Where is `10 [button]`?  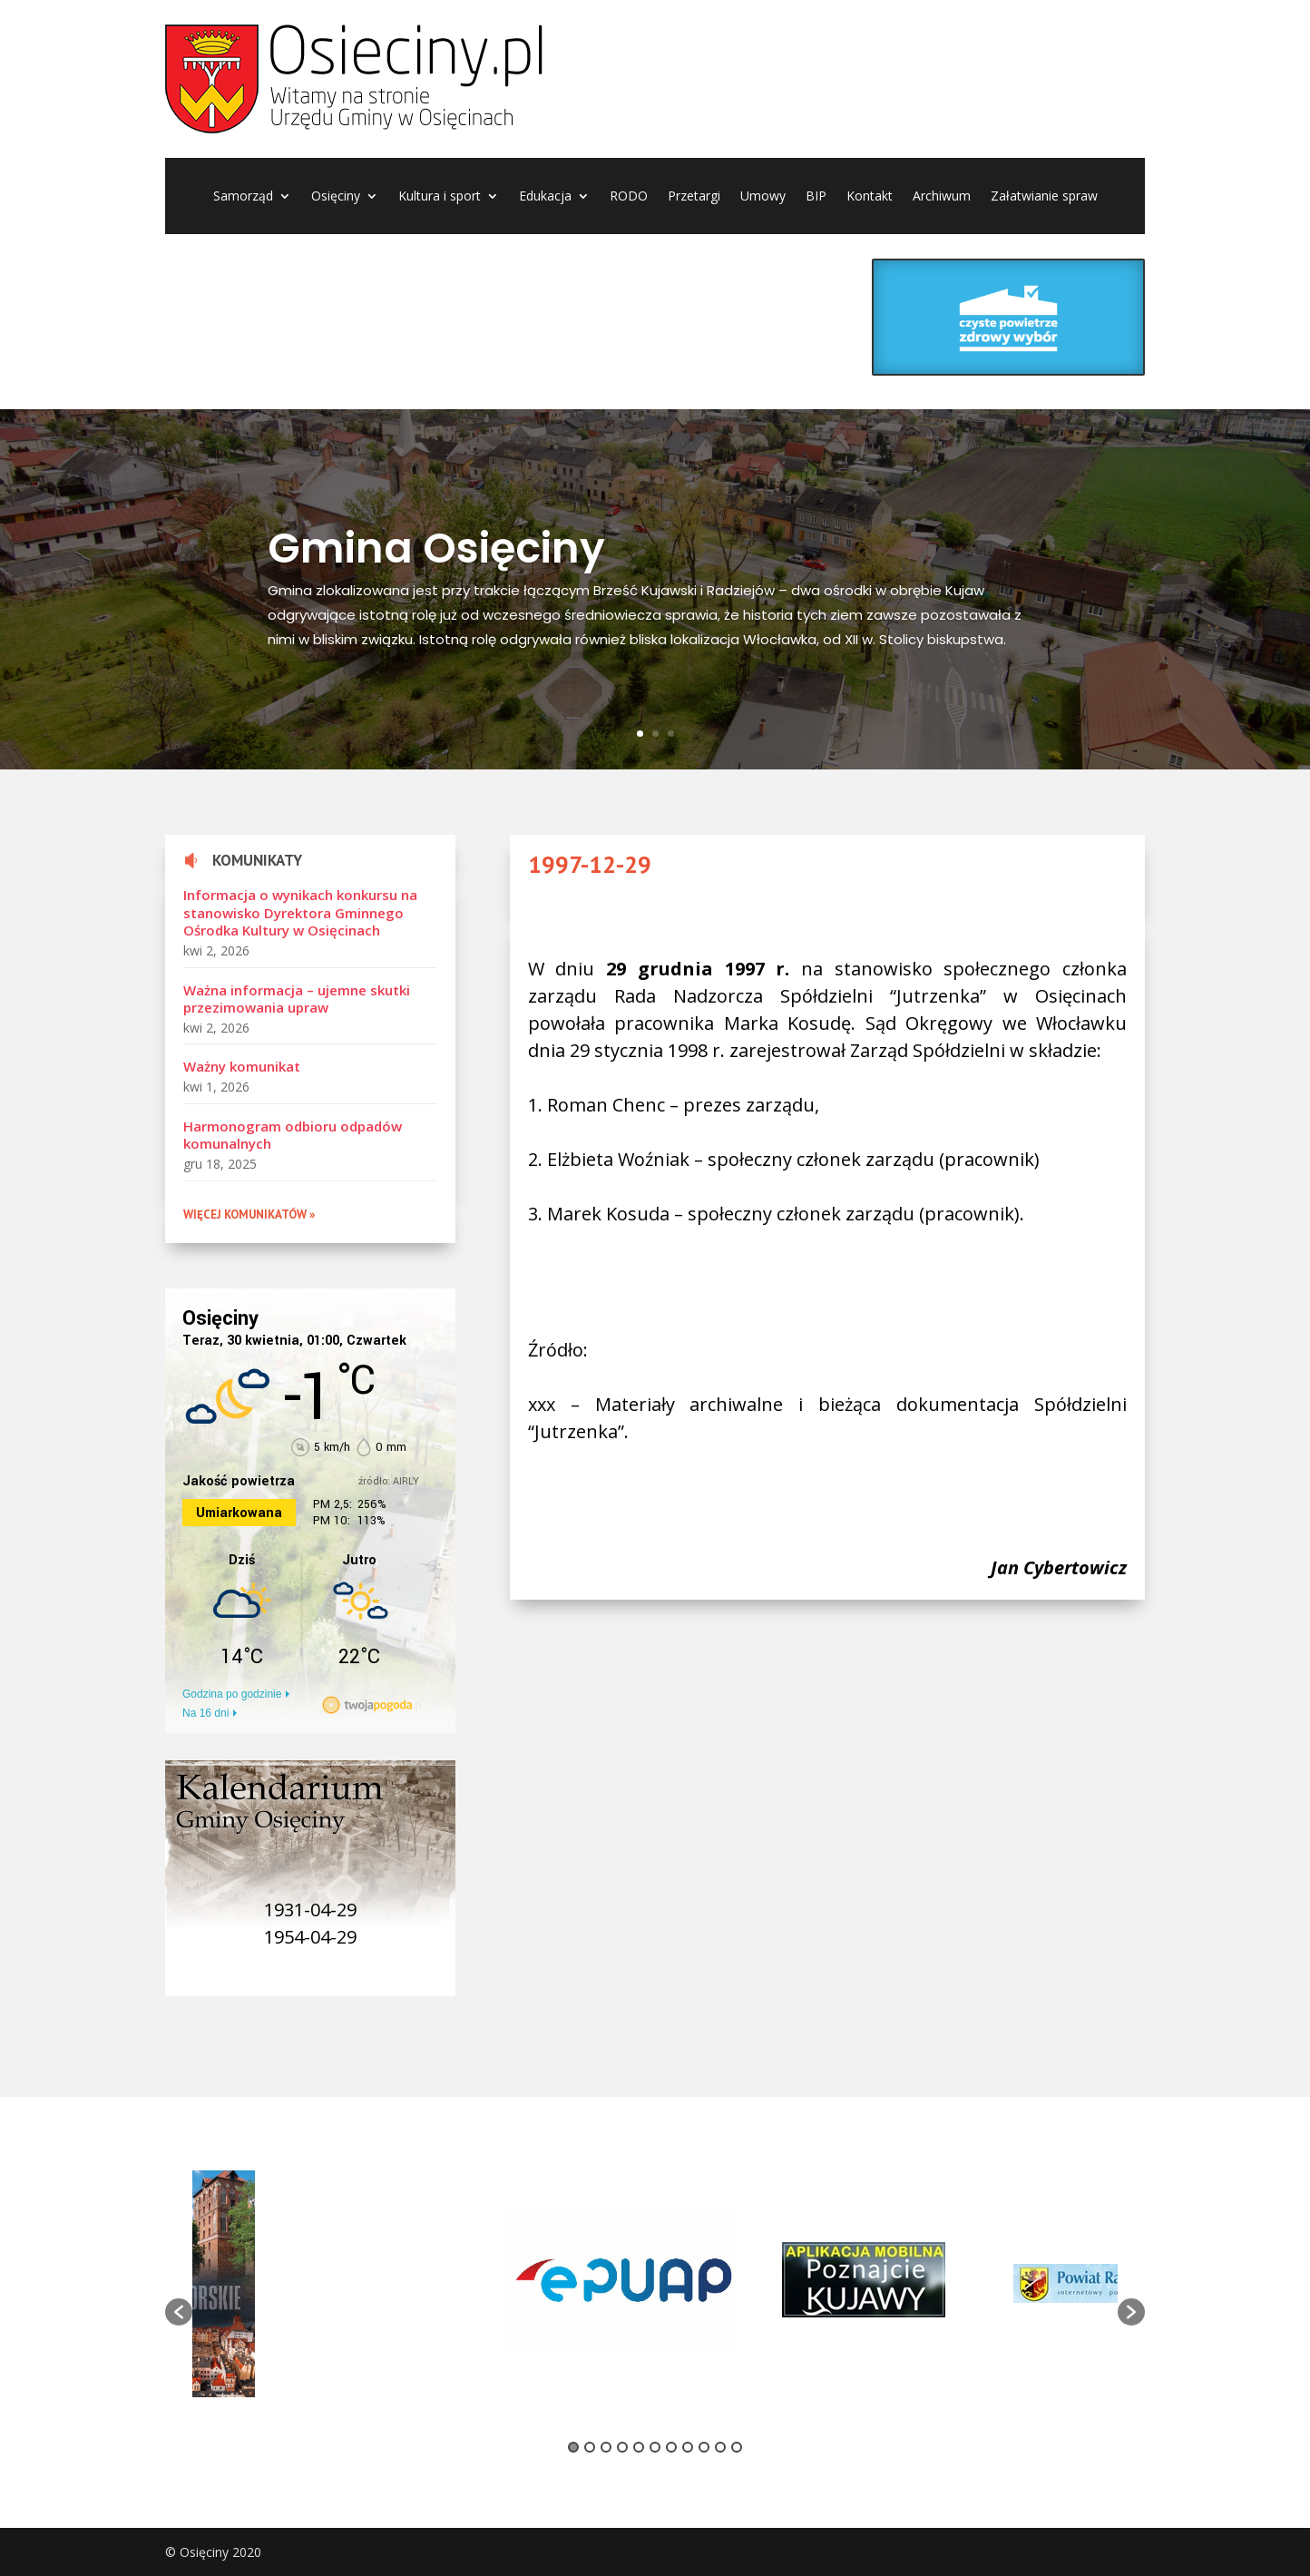
10 [button] is located at coordinates (720, 2447).